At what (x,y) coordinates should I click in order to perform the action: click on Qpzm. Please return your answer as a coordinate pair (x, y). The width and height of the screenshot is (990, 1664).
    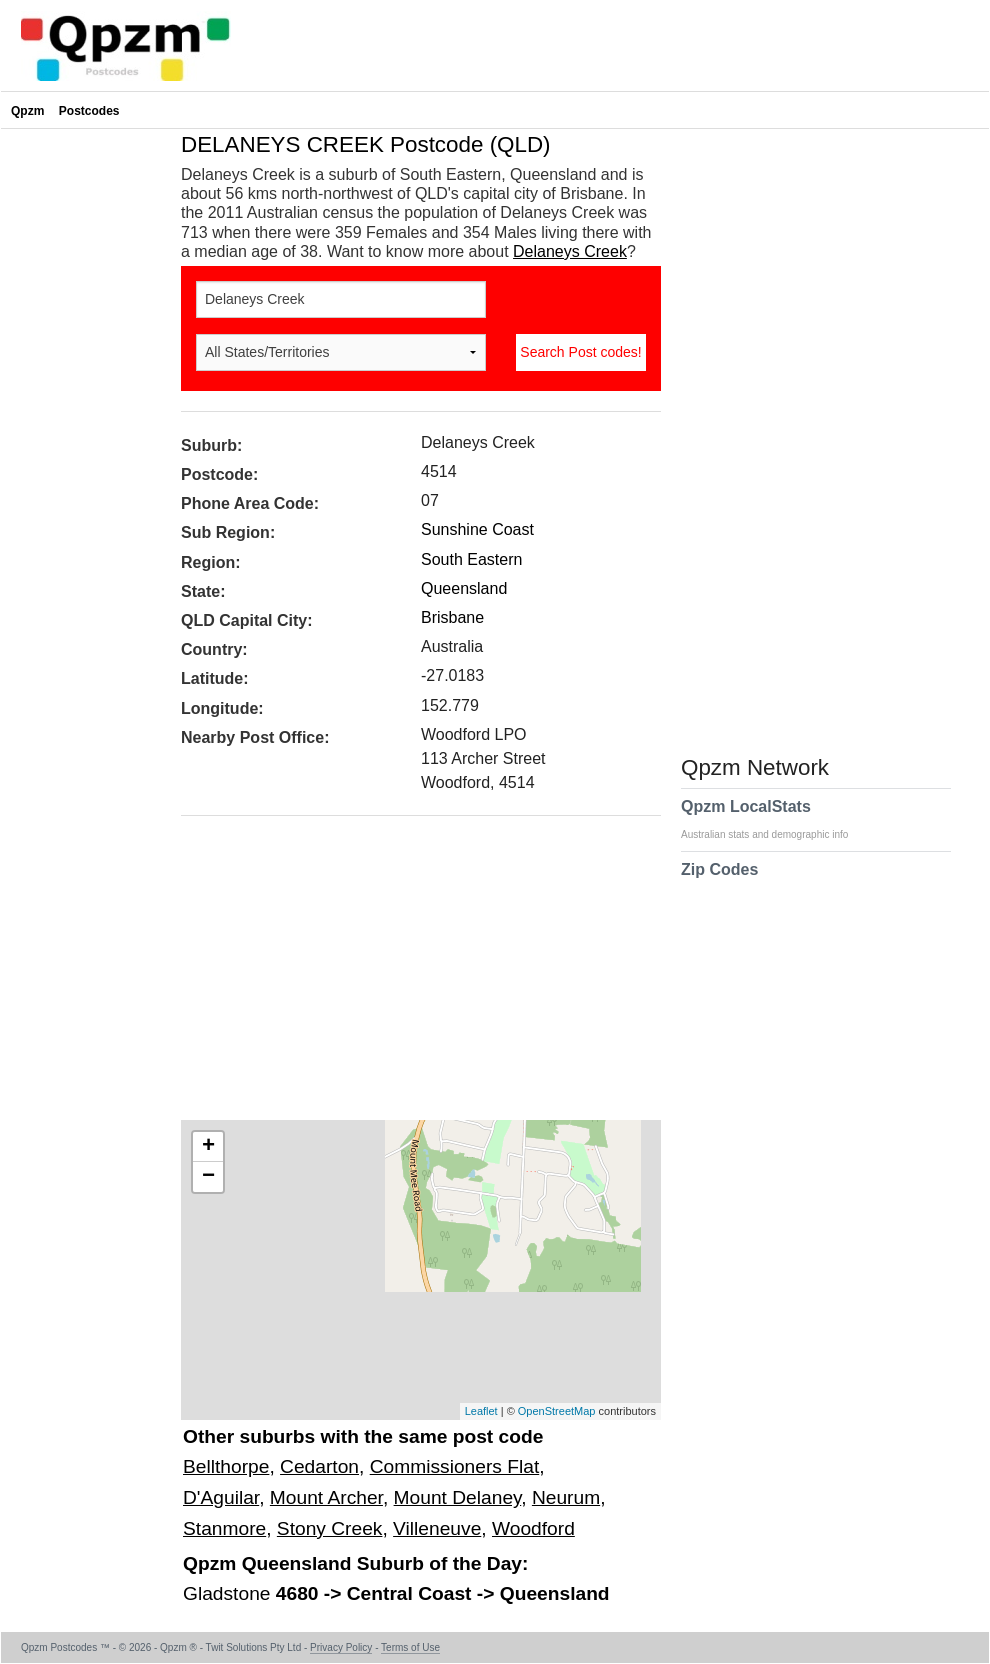
    Looking at the image, I should click on (27, 111).